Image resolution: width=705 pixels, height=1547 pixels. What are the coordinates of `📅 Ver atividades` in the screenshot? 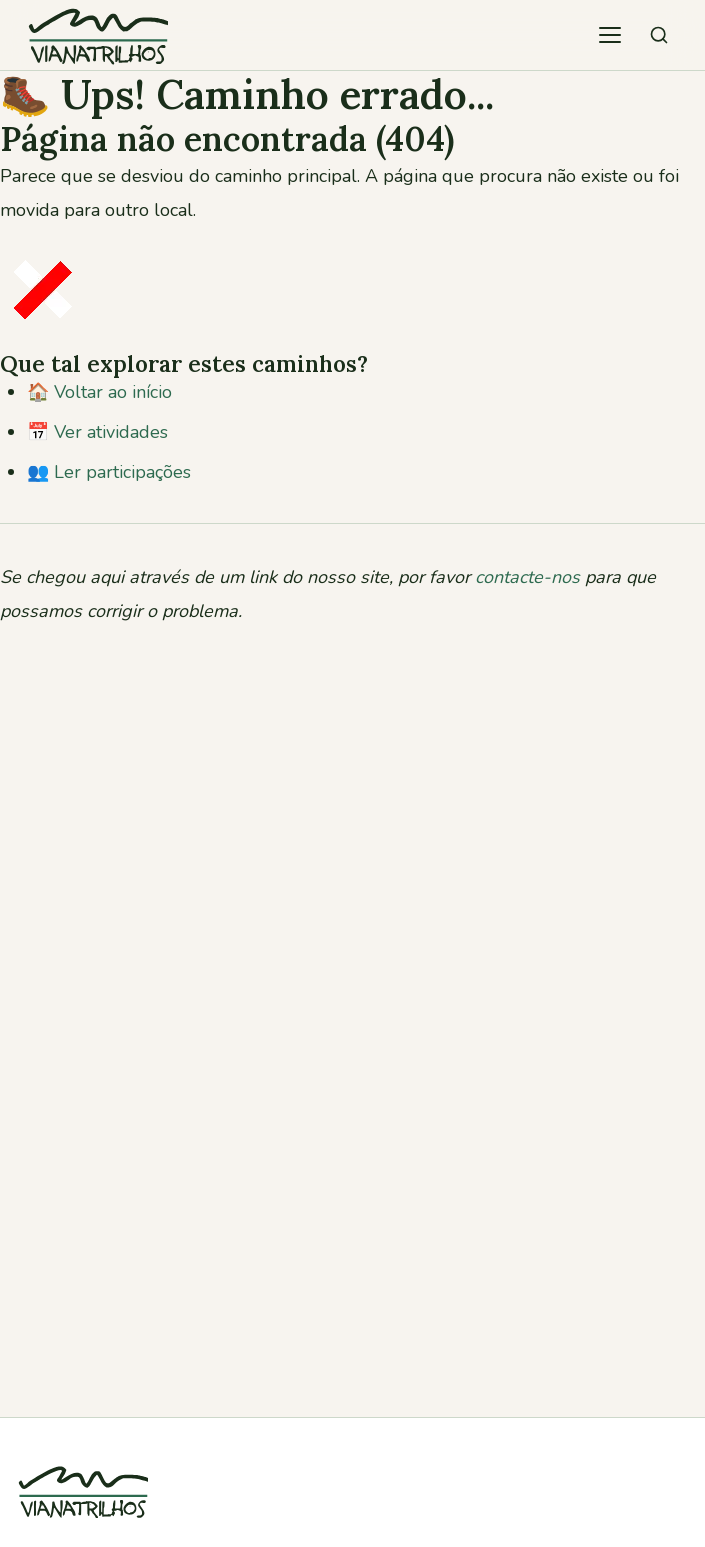 It's located at (97, 432).